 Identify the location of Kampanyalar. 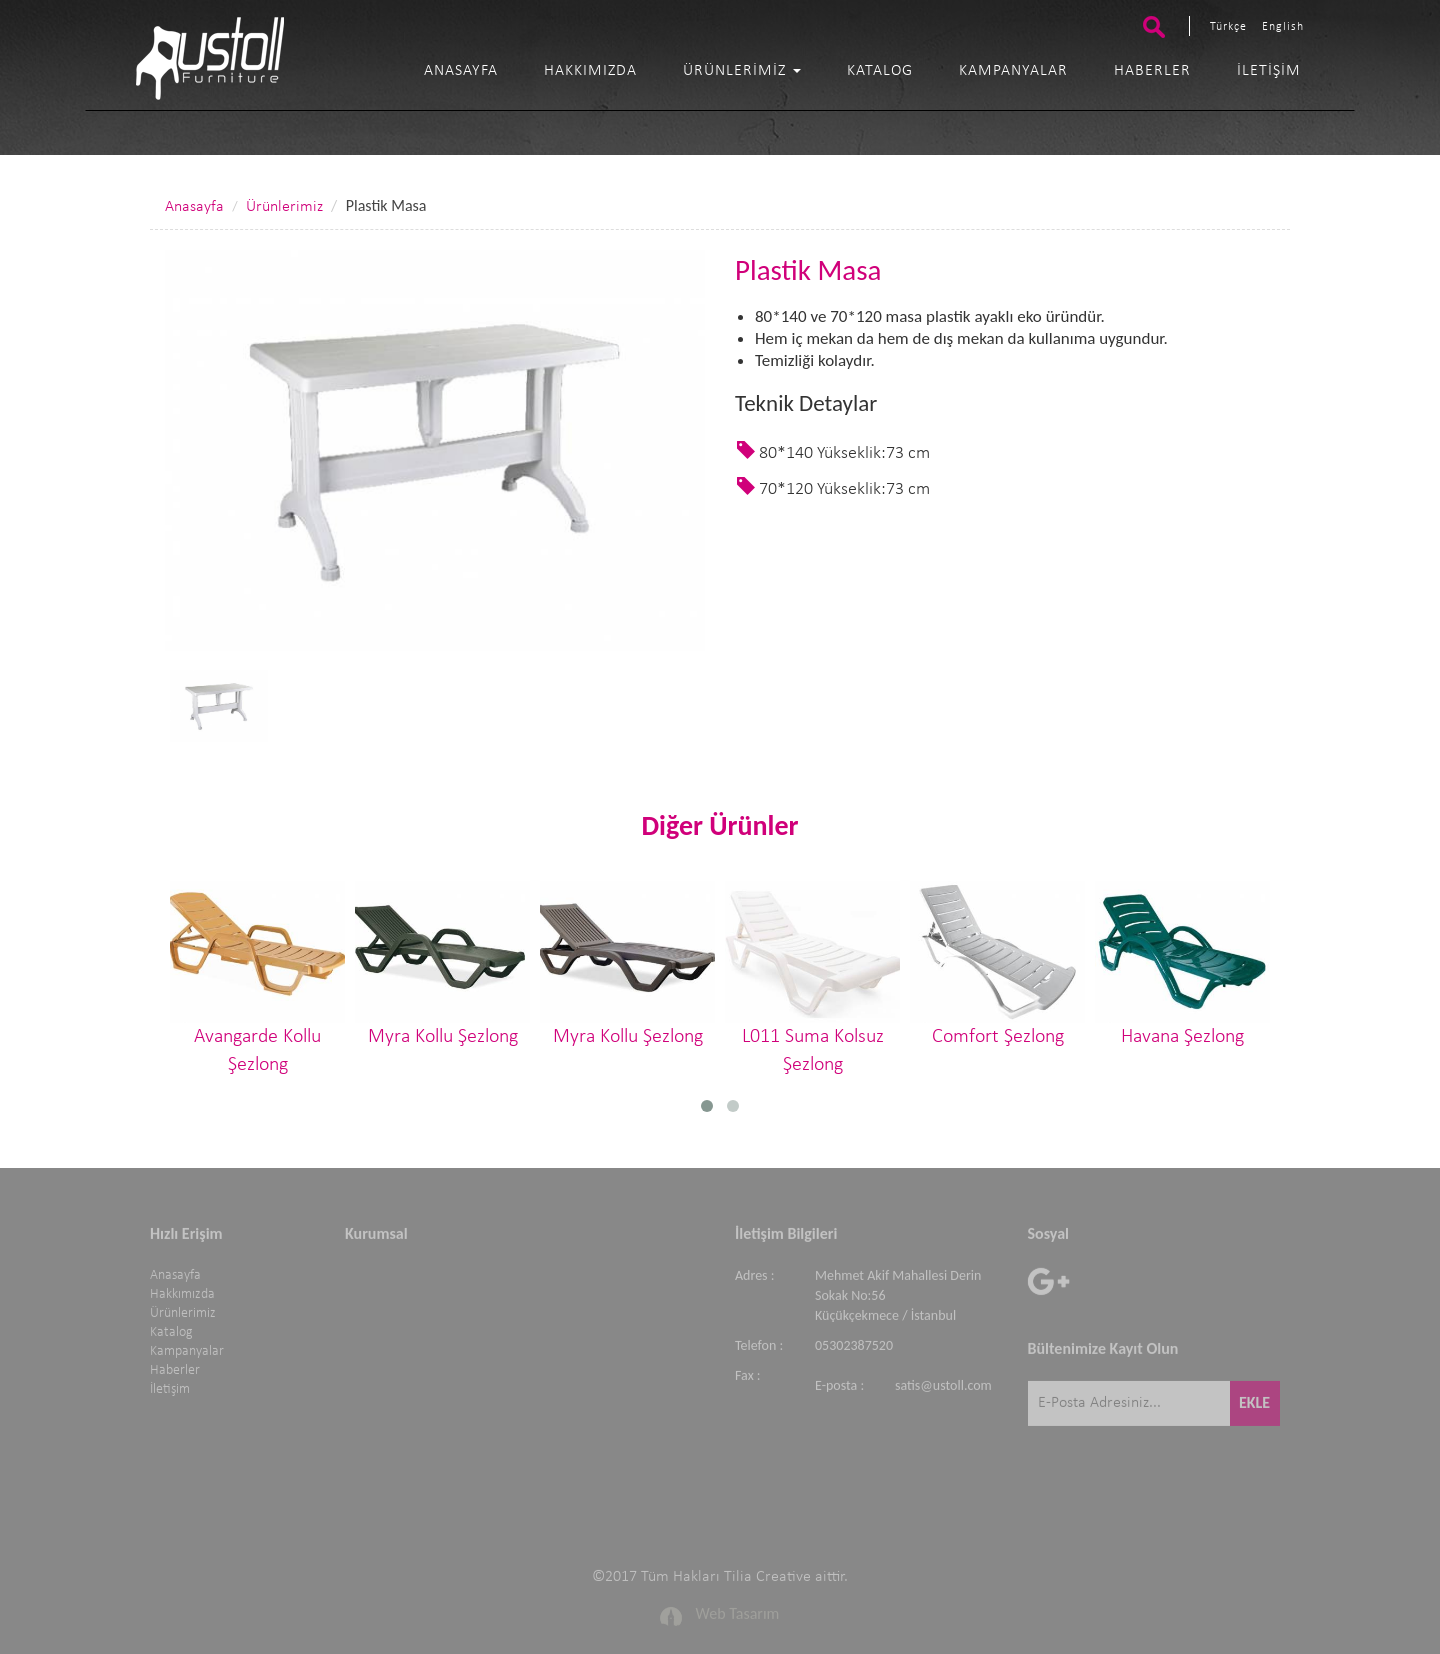
(1013, 71).